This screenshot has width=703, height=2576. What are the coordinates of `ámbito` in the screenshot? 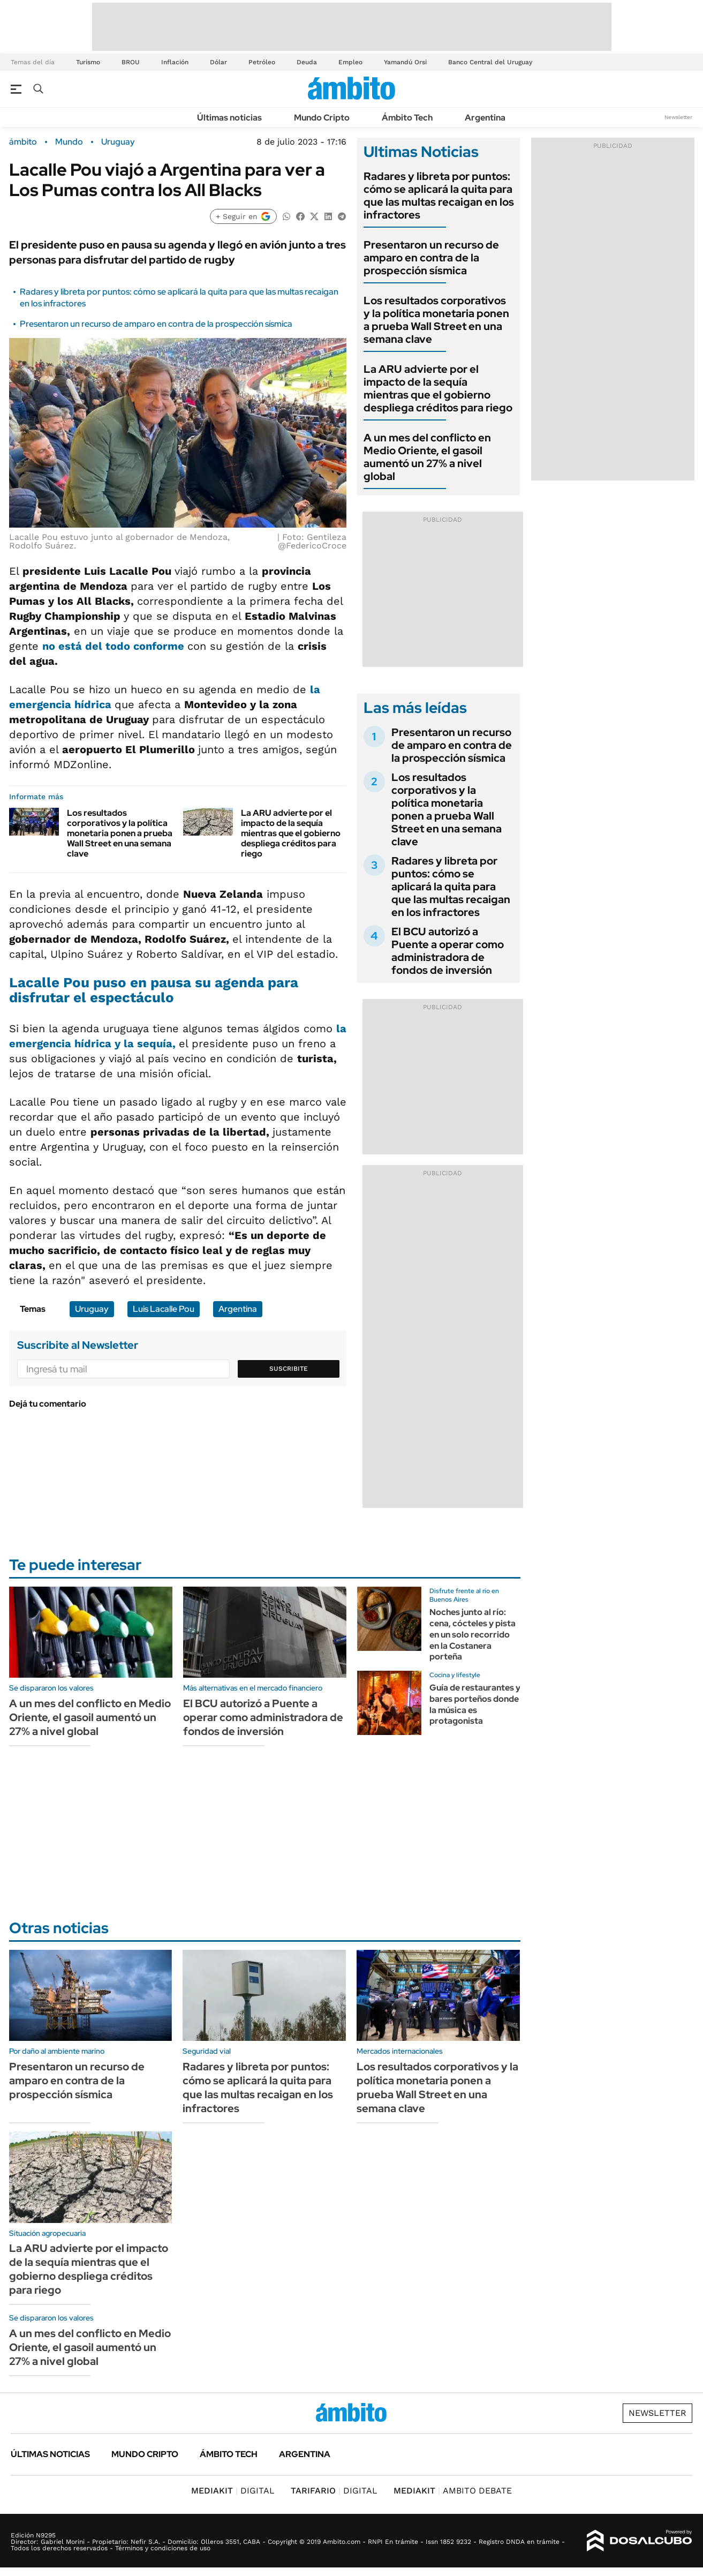 It's located at (23, 142).